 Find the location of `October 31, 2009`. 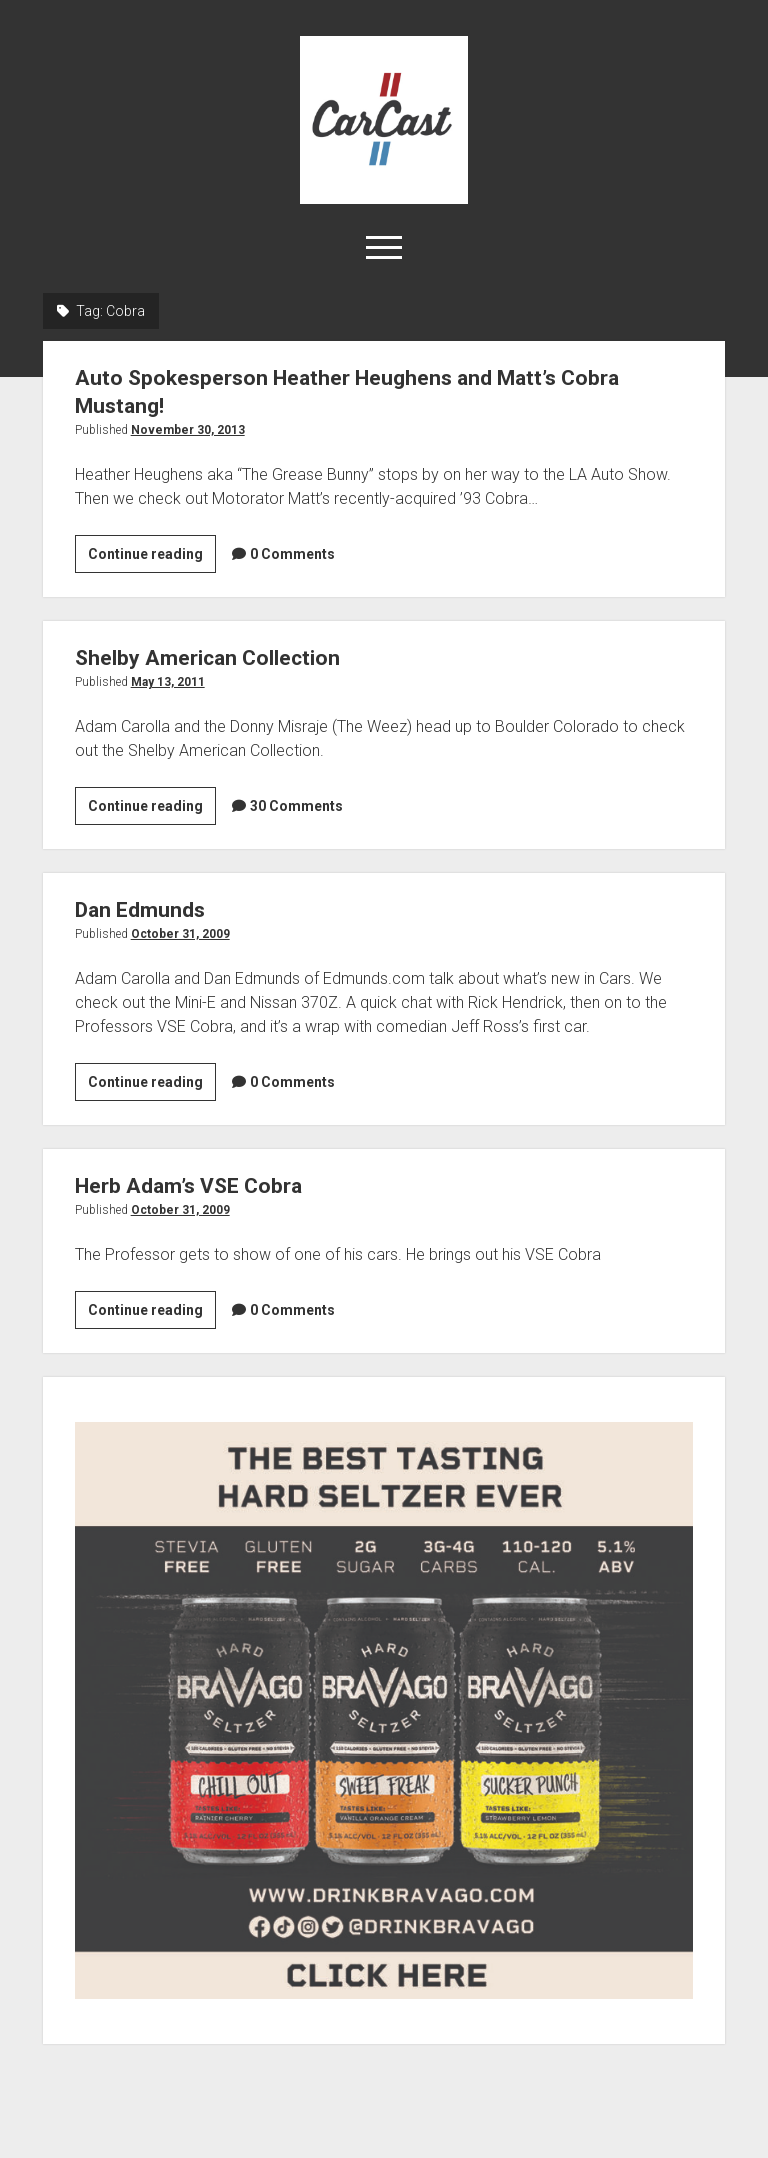

October 31, 2009 is located at coordinates (180, 934).